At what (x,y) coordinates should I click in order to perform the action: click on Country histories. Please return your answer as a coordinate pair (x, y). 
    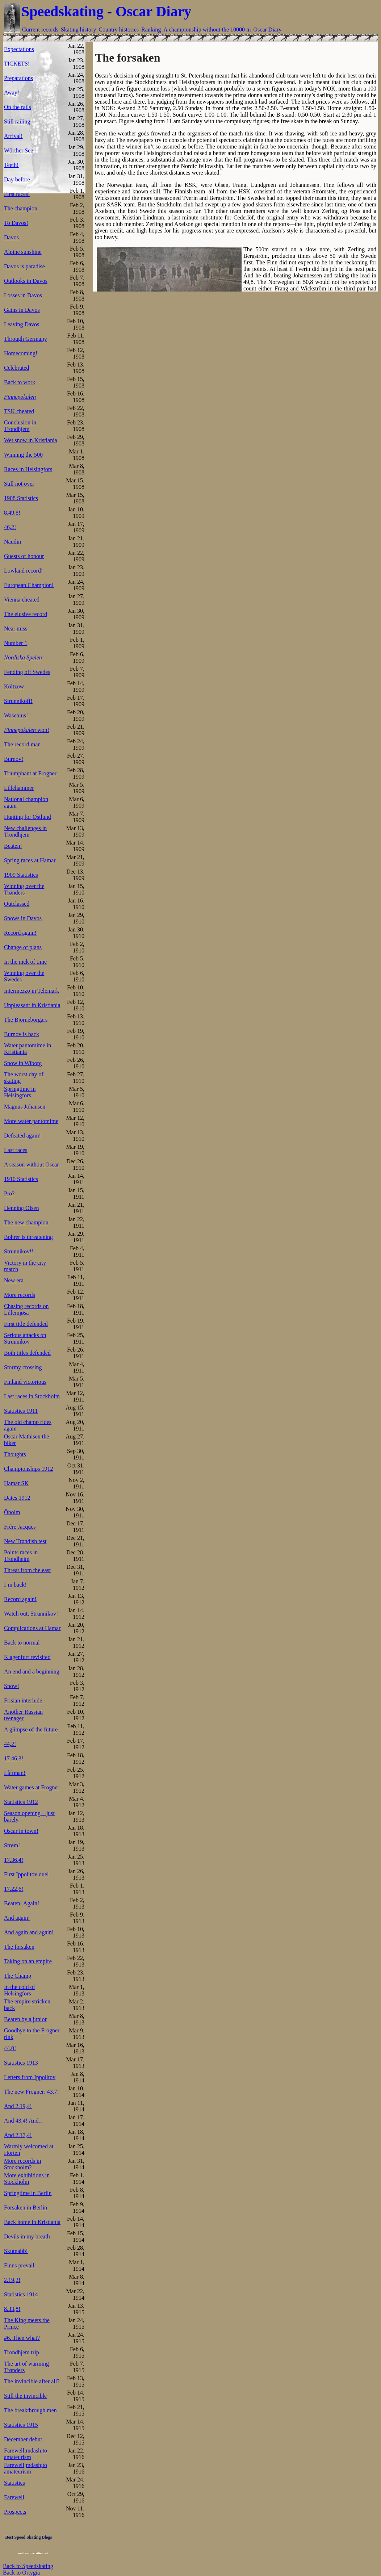
    Looking at the image, I should click on (119, 29).